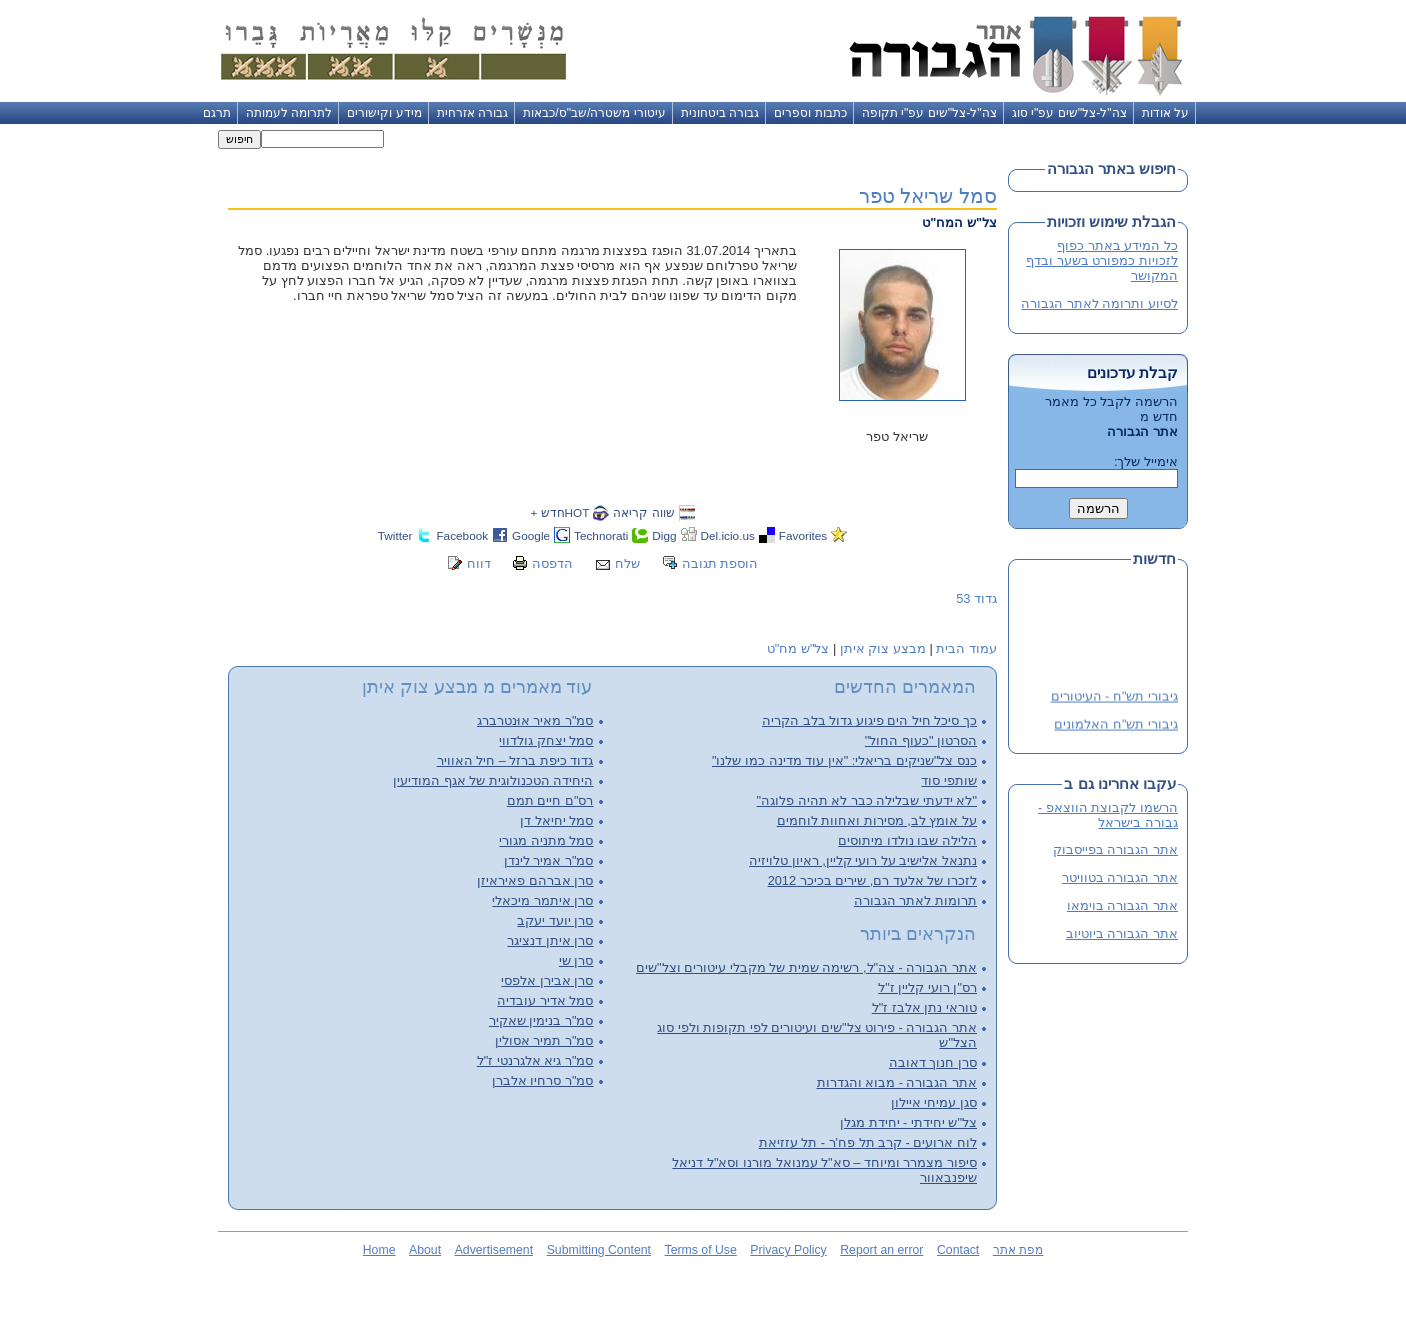  What do you see at coordinates (542, 900) in the screenshot?
I see `סרן איתמר מיכאלי` at bounding box center [542, 900].